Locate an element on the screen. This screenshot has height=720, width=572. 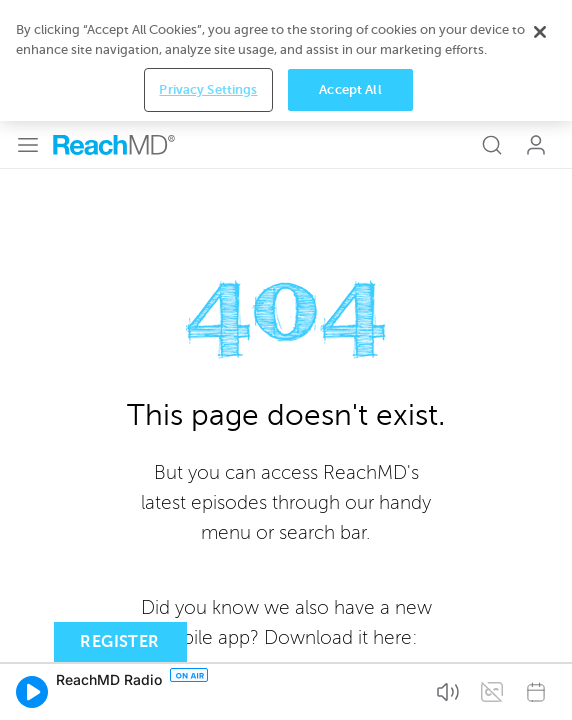
Accept All is located at coordinates (350, 689).